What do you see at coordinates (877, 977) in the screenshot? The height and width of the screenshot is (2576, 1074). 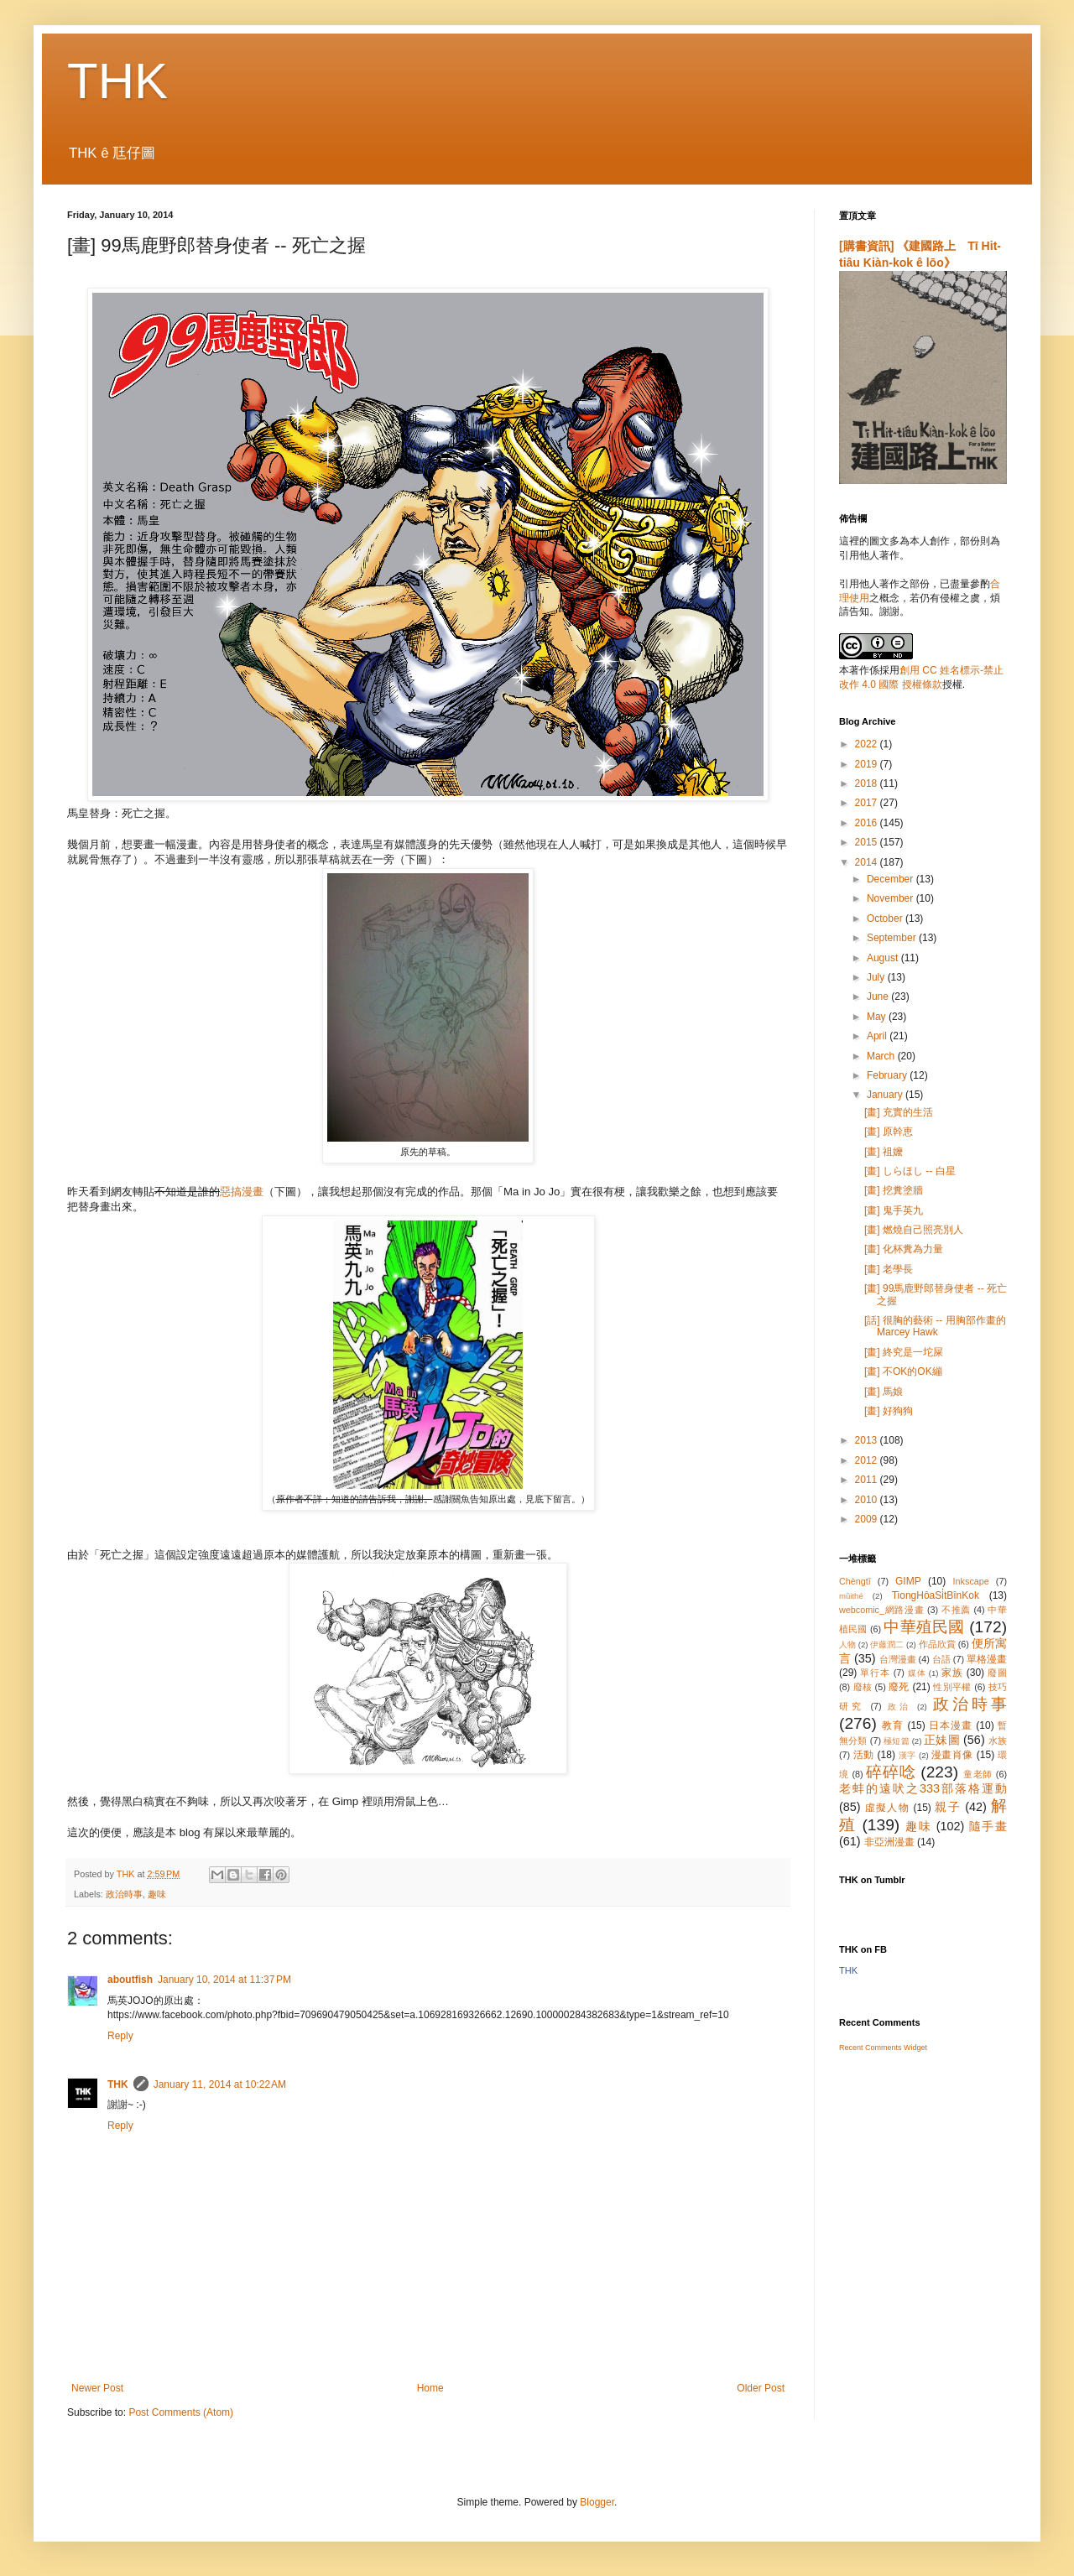 I see `July` at bounding box center [877, 977].